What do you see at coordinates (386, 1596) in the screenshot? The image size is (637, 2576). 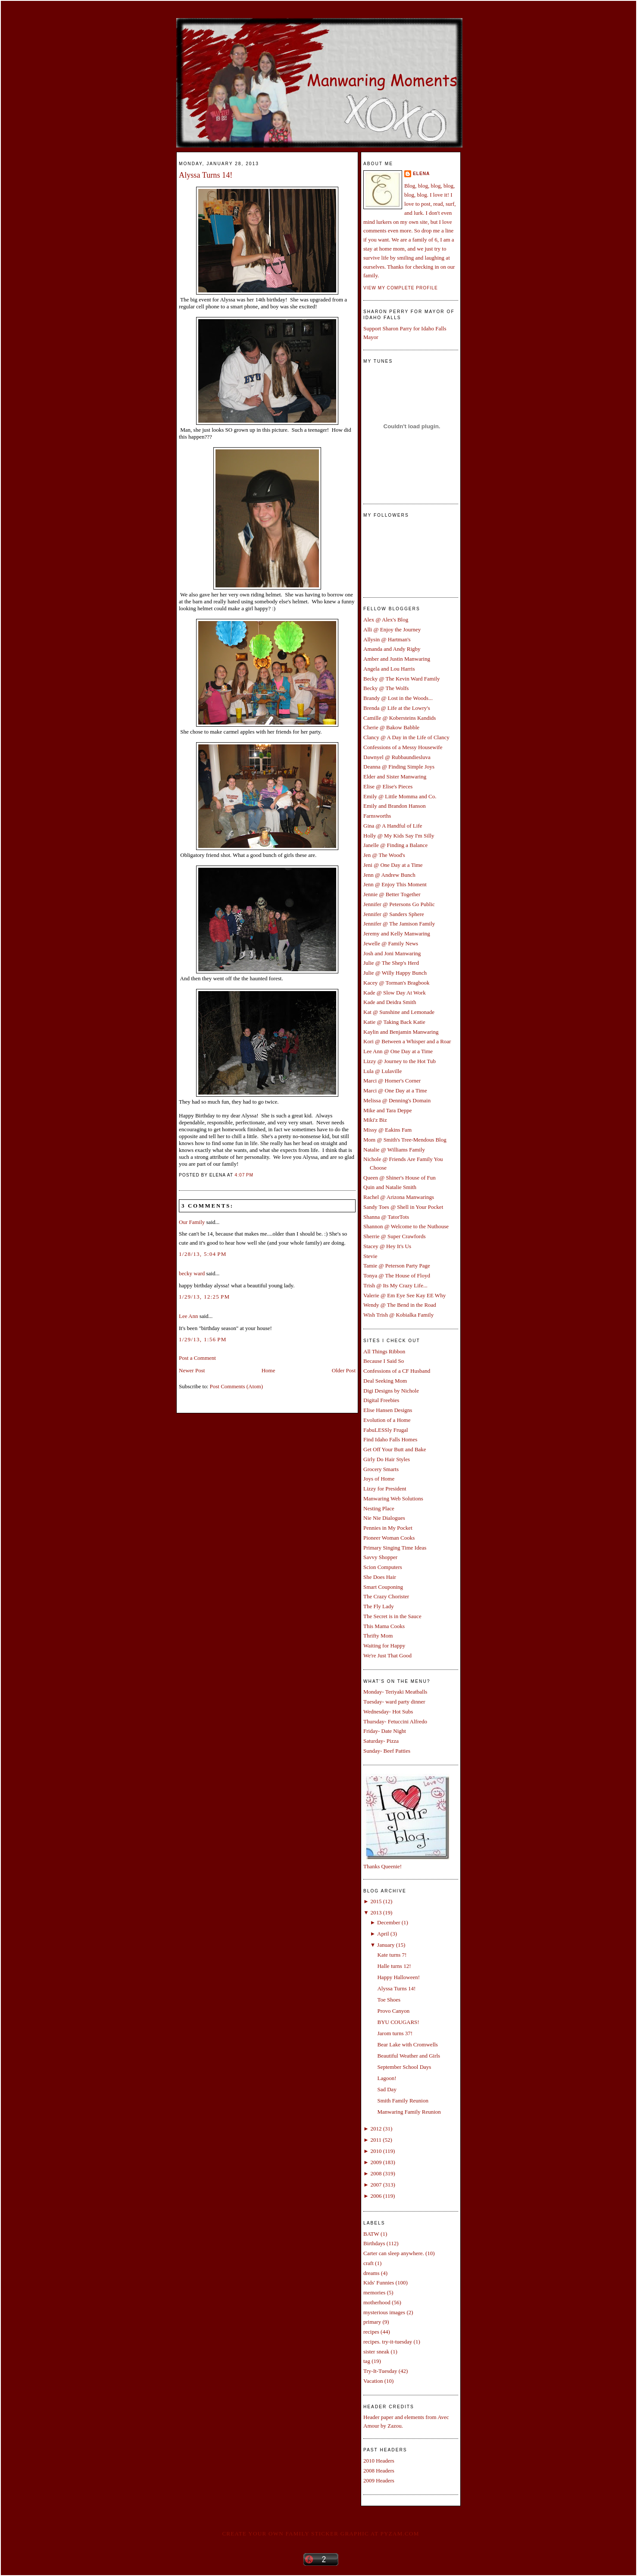 I see `The Crazy Chorister` at bounding box center [386, 1596].